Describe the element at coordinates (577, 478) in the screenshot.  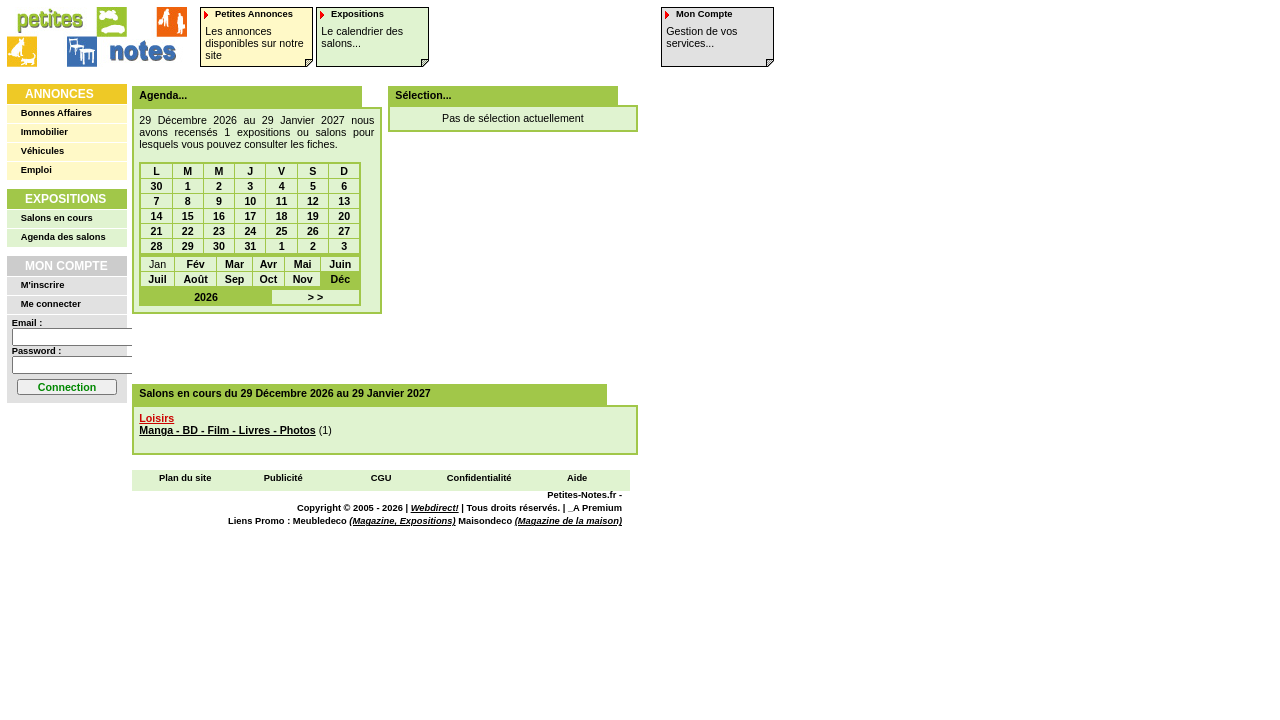
I see `Aide` at that location.